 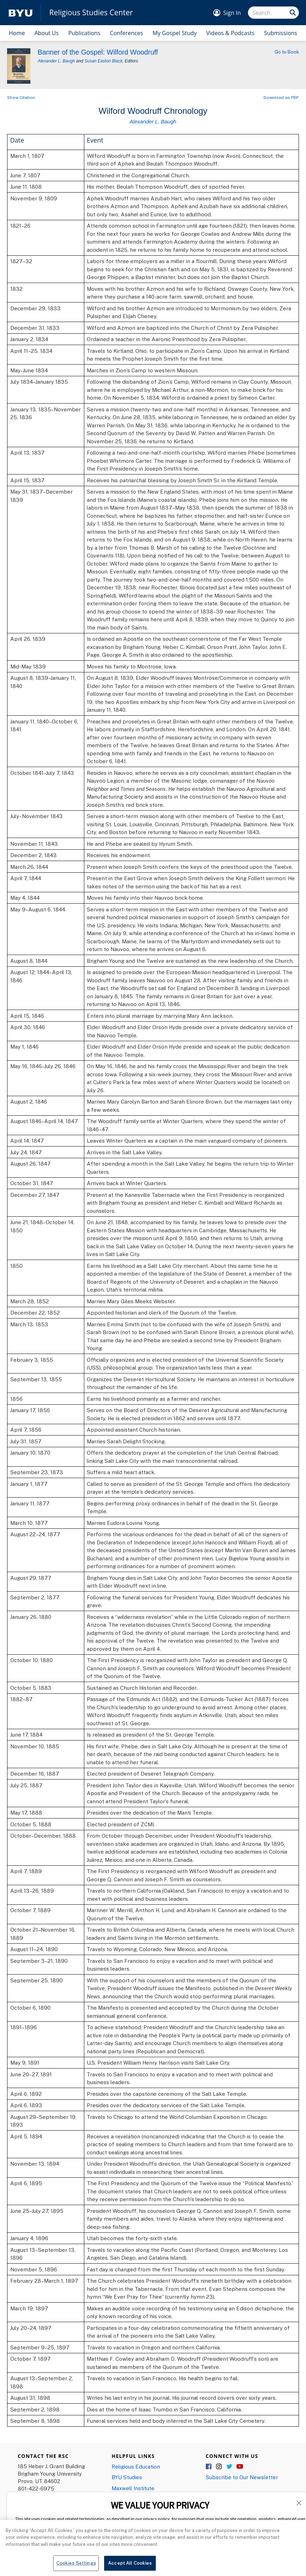 I want to click on YouTube, so click(x=240, y=2467).